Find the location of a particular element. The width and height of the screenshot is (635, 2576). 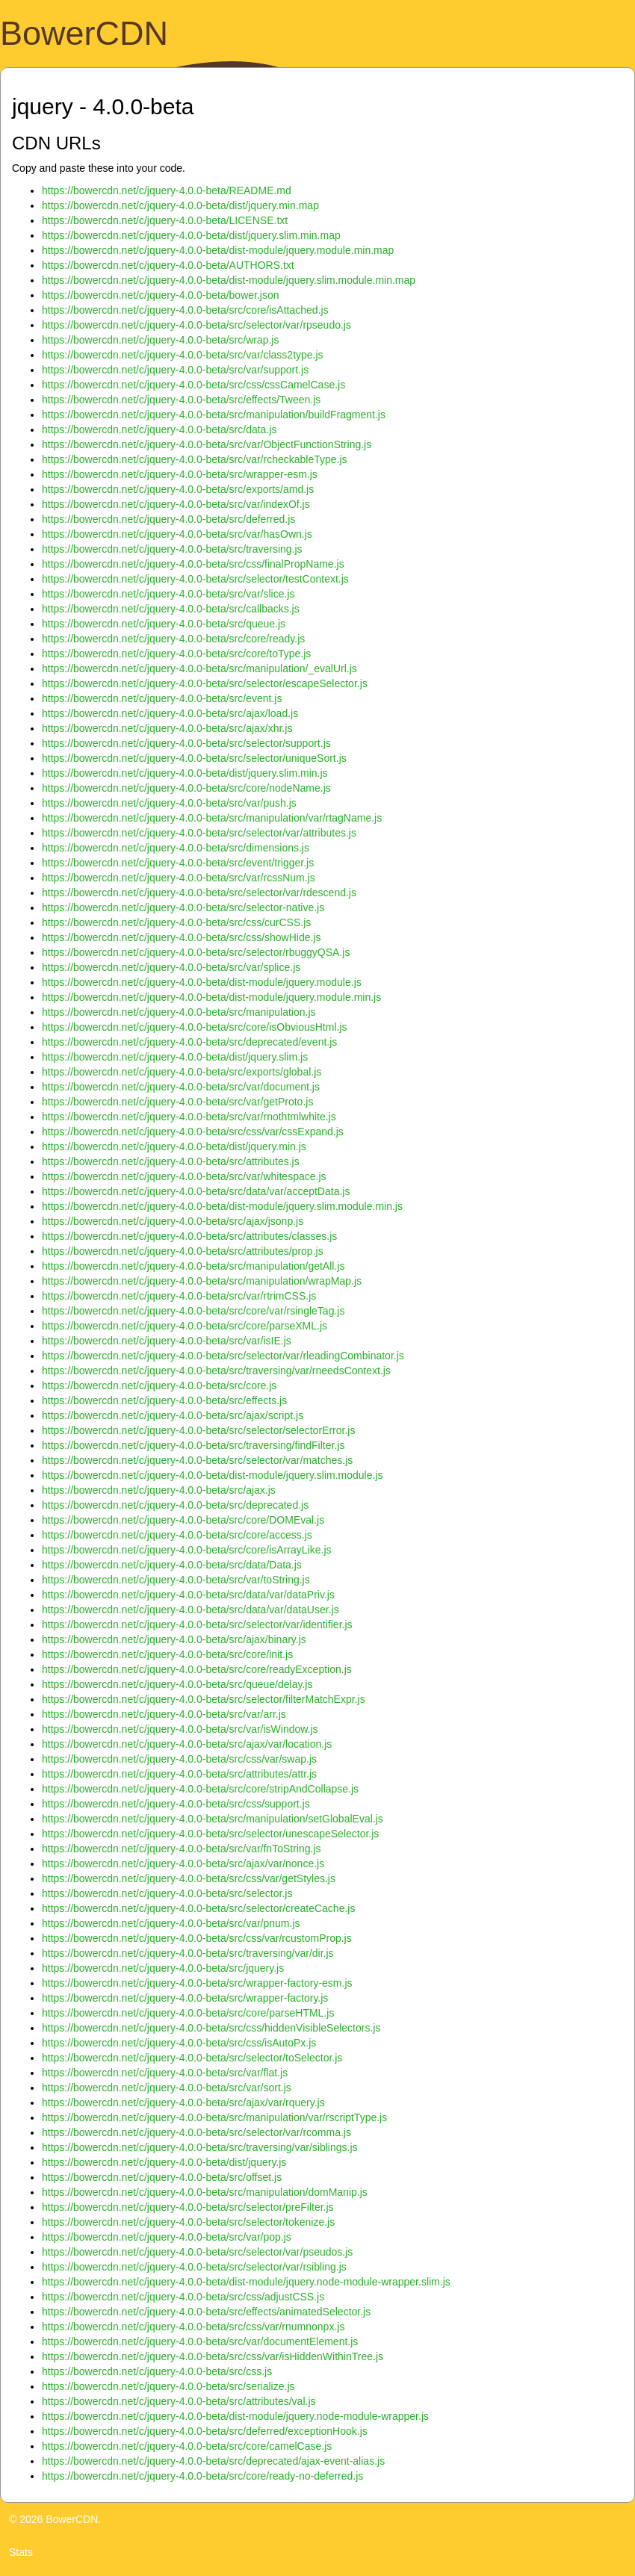

https://bowercdn.net/c/jquery-4.0.0-beta/src/wrapper-factory-esm.js is located at coordinates (197, 1983).